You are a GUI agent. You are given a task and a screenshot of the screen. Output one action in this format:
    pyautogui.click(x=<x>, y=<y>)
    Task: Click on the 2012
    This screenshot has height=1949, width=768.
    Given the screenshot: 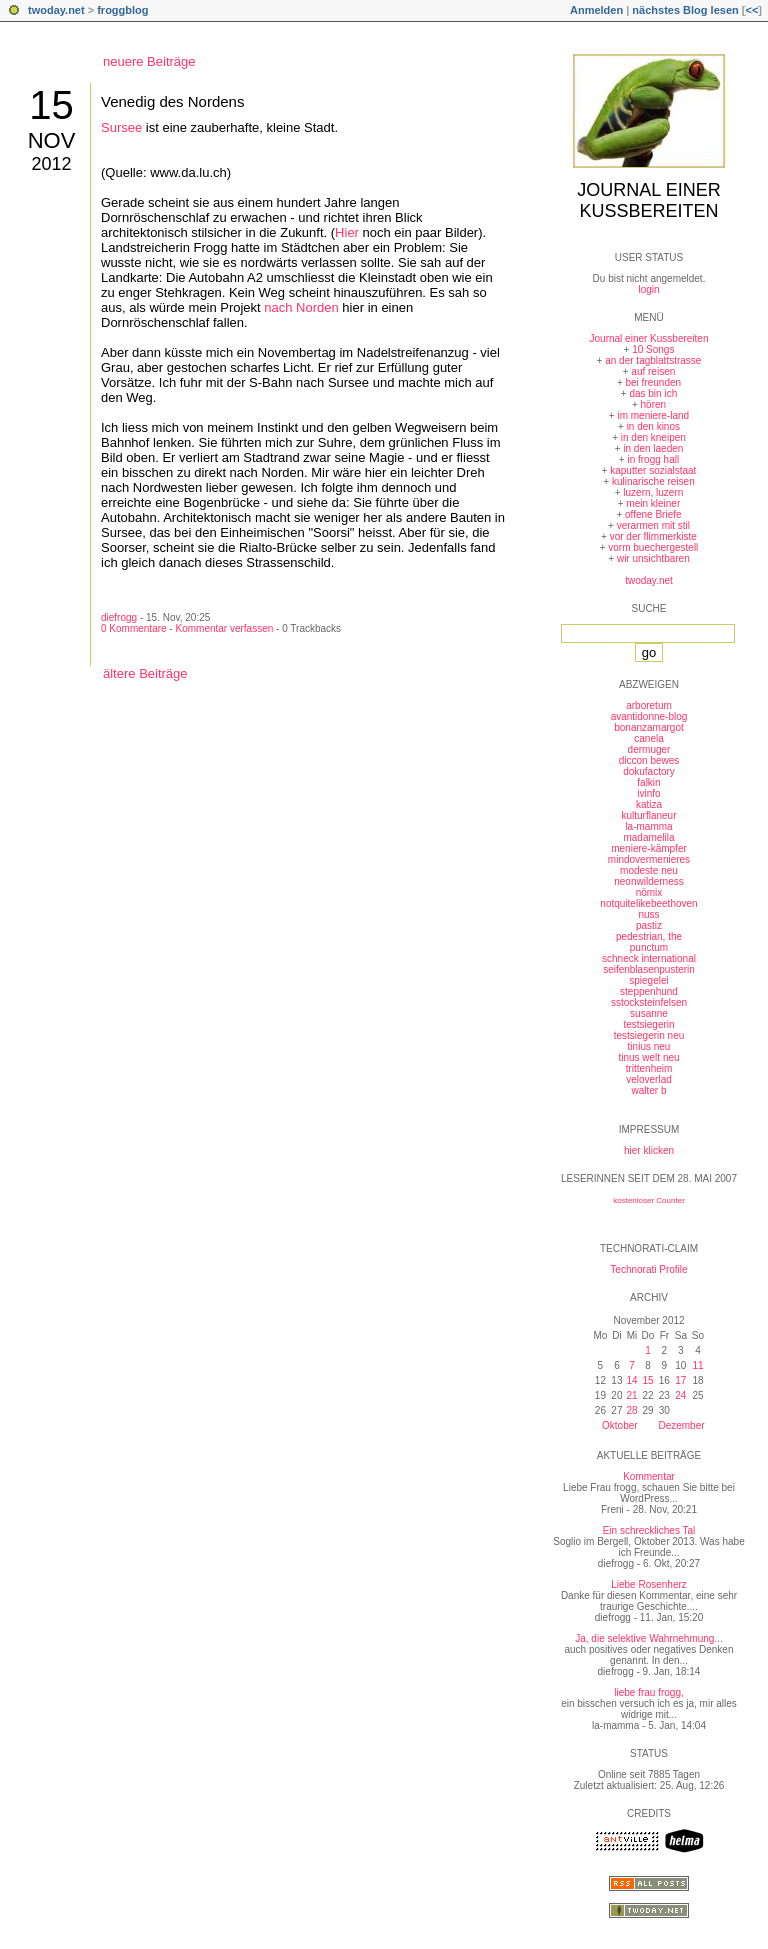 What is the action you would take?
    pyautogui.click(x=51, y=164)
    